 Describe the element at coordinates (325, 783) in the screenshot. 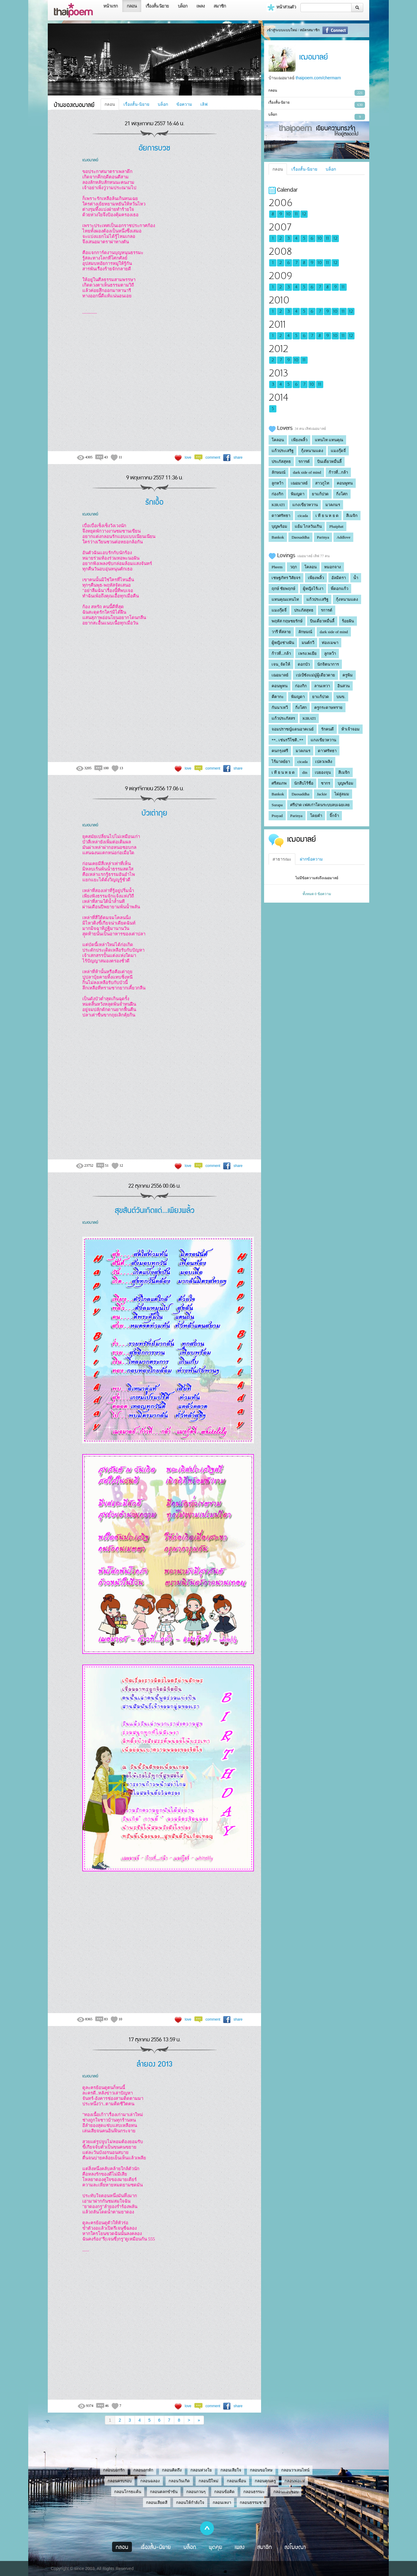

I see `ชากร` at that location.